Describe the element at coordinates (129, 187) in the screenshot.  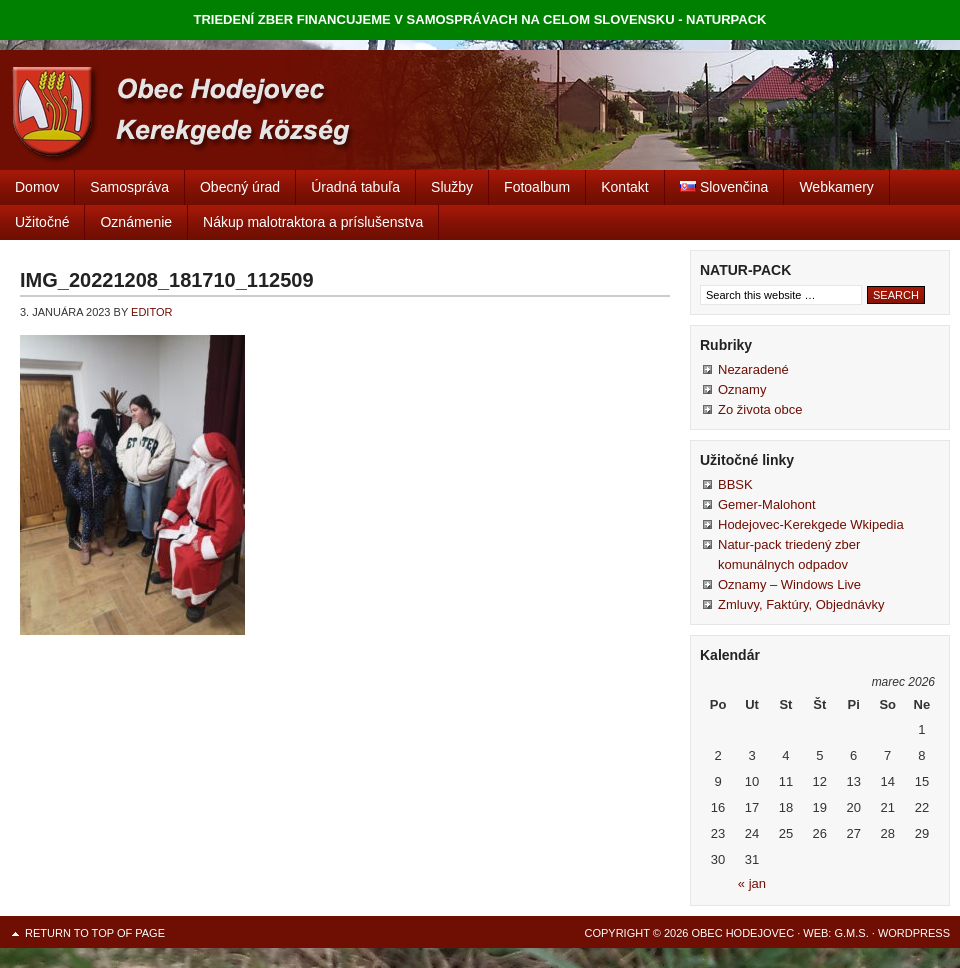
I see `Samospráva` at that location.